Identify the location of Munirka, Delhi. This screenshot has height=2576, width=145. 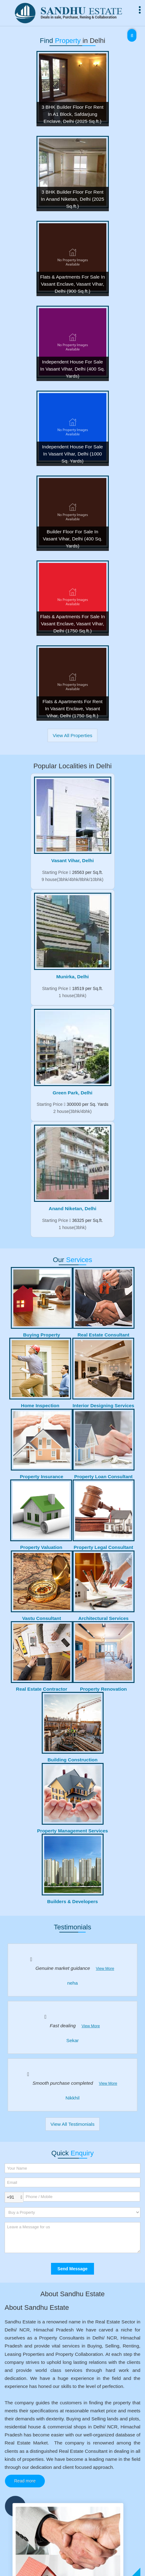
(72, 976).